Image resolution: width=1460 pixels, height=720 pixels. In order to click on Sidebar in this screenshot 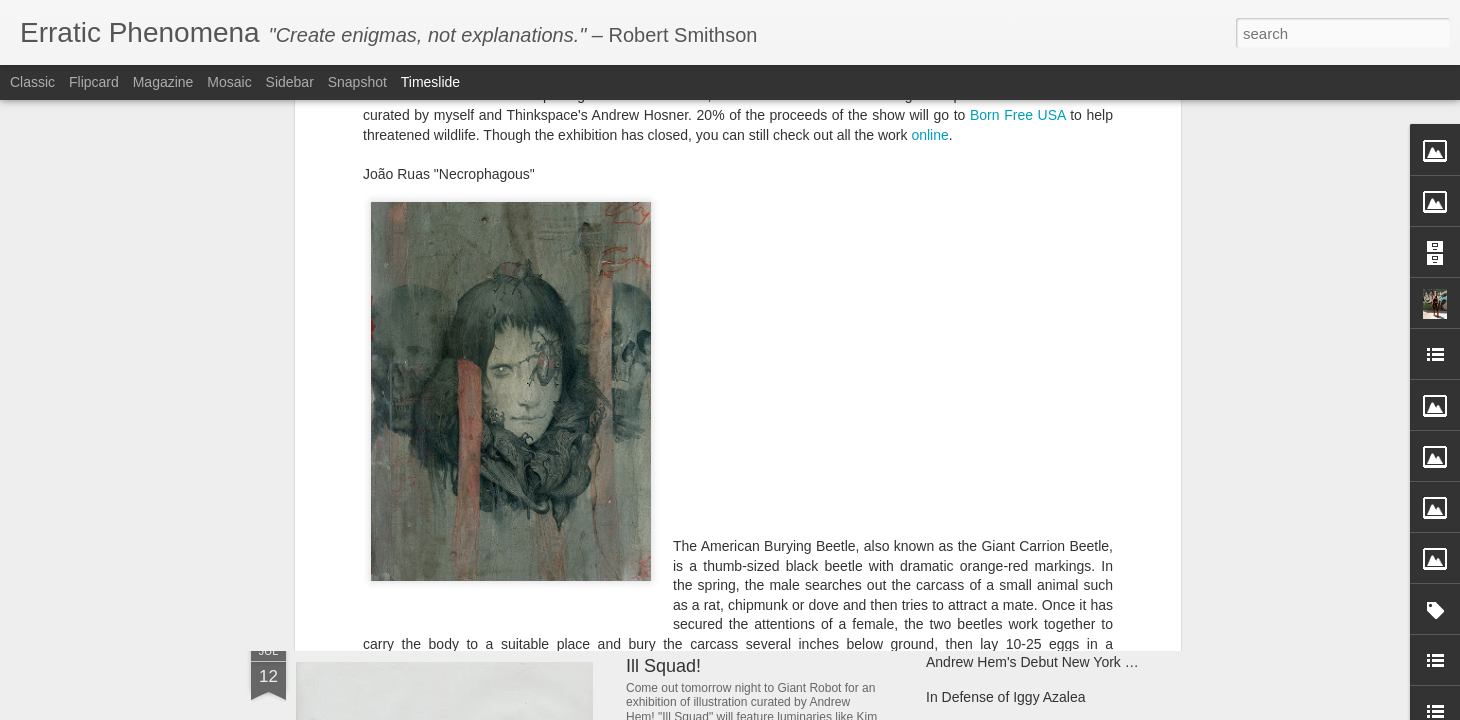, I will do `click(290, 82)`.